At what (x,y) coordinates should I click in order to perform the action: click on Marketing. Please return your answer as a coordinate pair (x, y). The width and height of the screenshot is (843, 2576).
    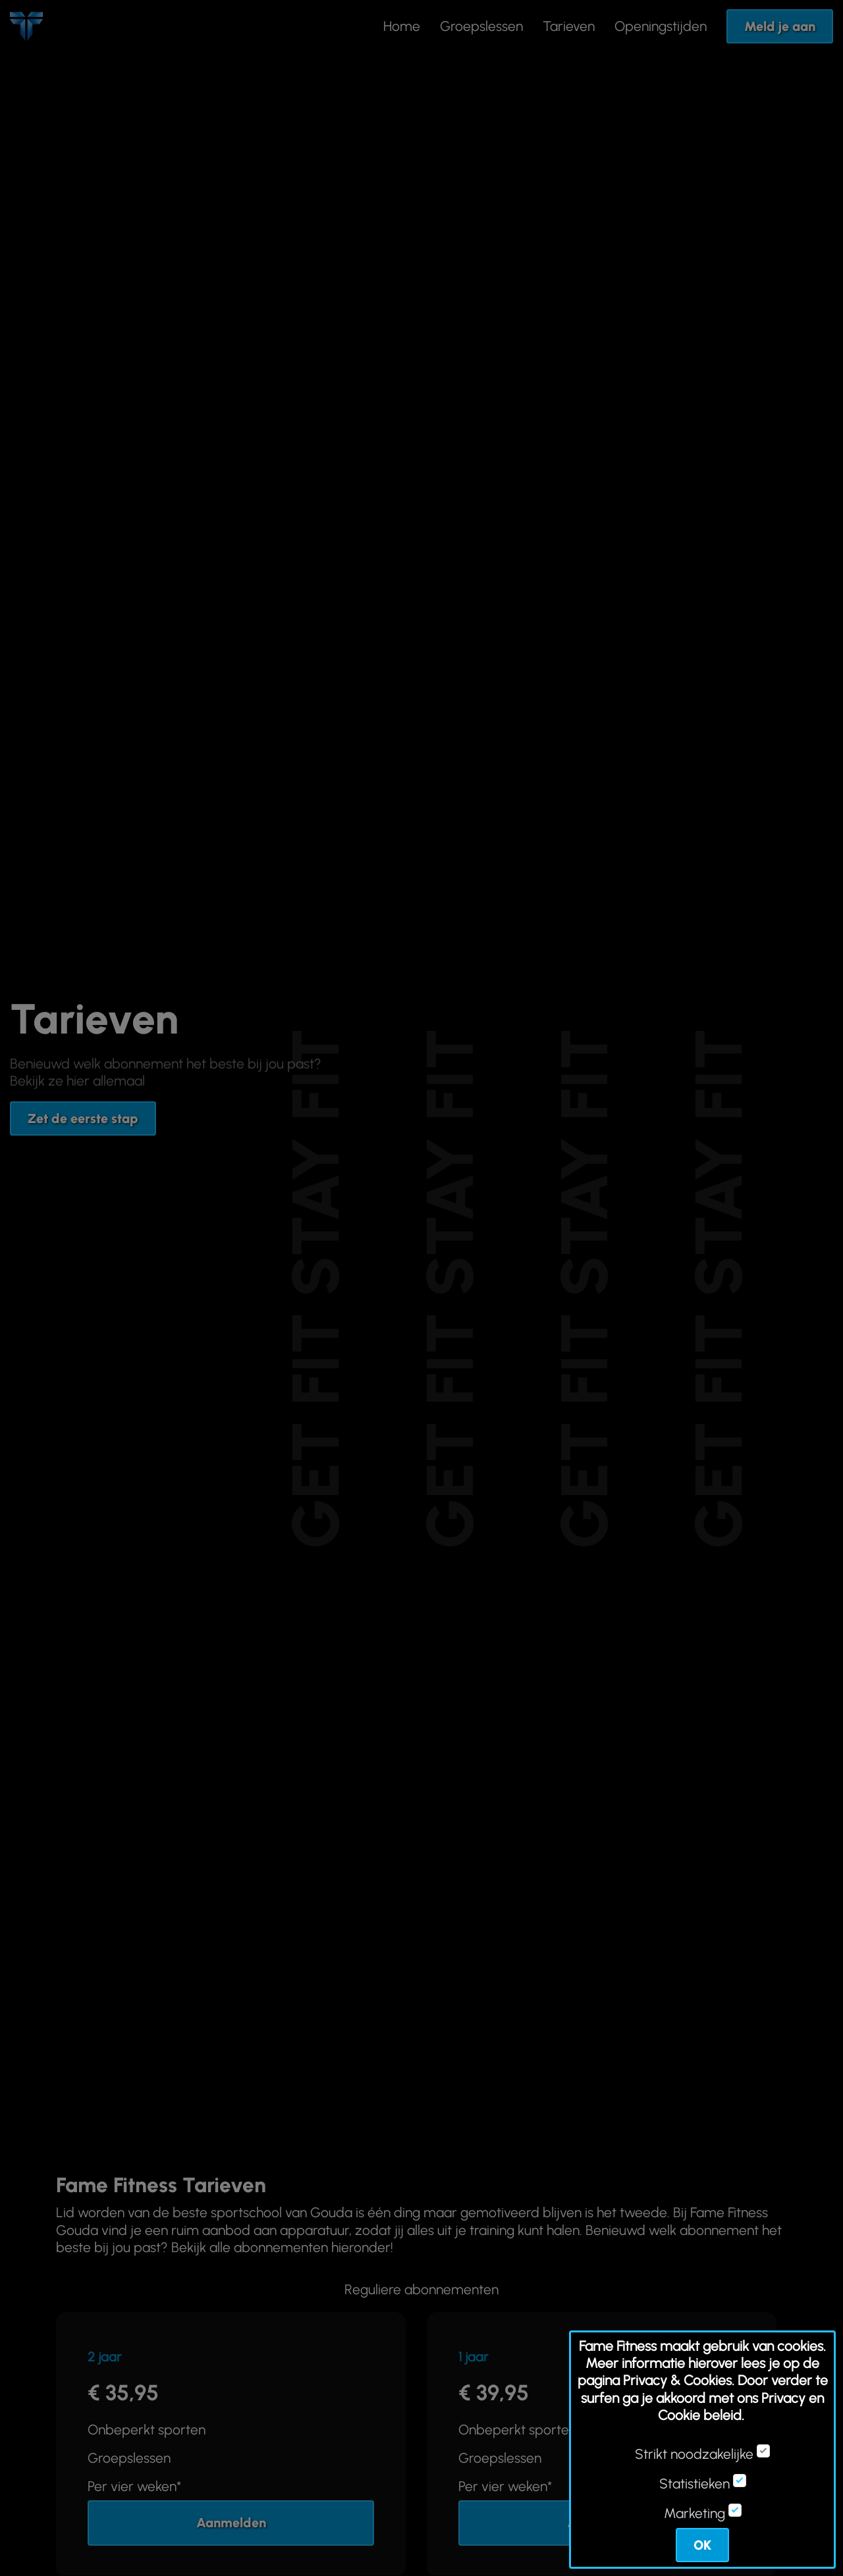
    Looking at the image, I should click on (694, 2513).